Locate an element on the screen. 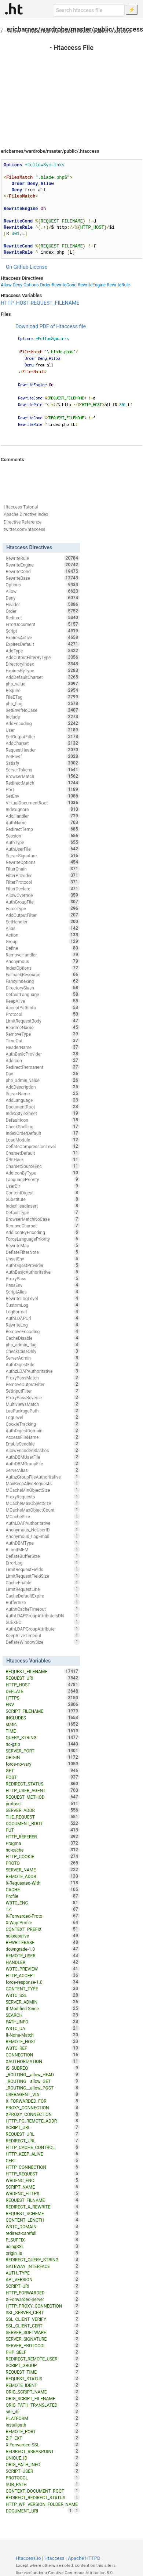 The height and width of the screenshot is (2576, 143). Deny is located at coordinates (17, 284).